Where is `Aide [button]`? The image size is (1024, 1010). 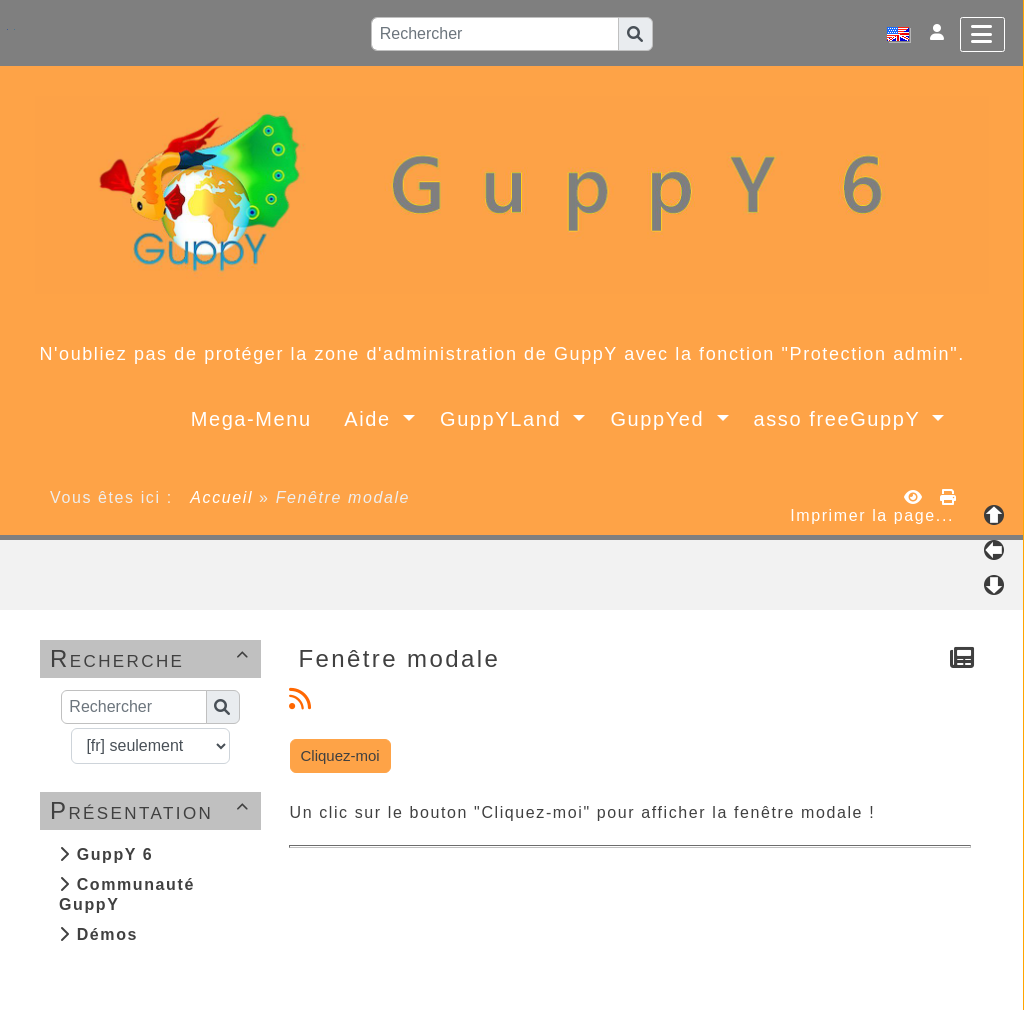 Aide [button] is located at coordinates (371, 419).